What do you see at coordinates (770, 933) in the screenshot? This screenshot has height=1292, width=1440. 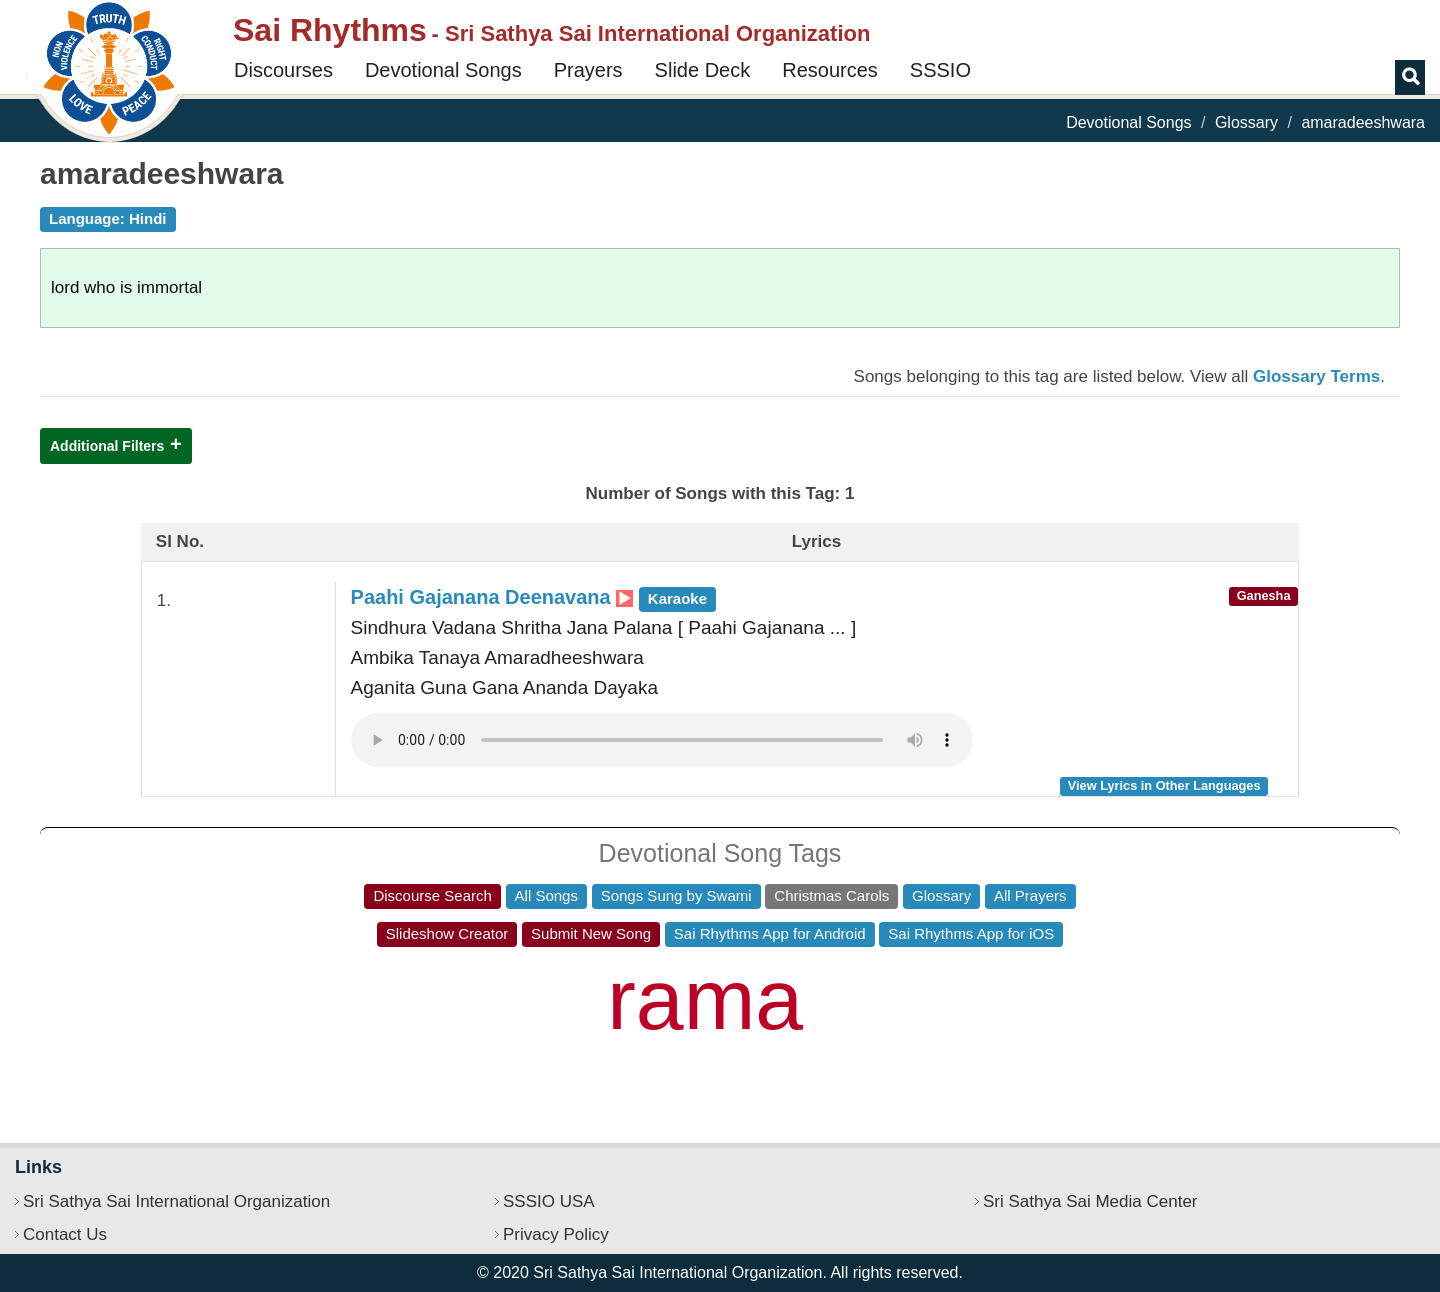 I see `Sai Rhythms App for Android` at bounding box center [770, 933].